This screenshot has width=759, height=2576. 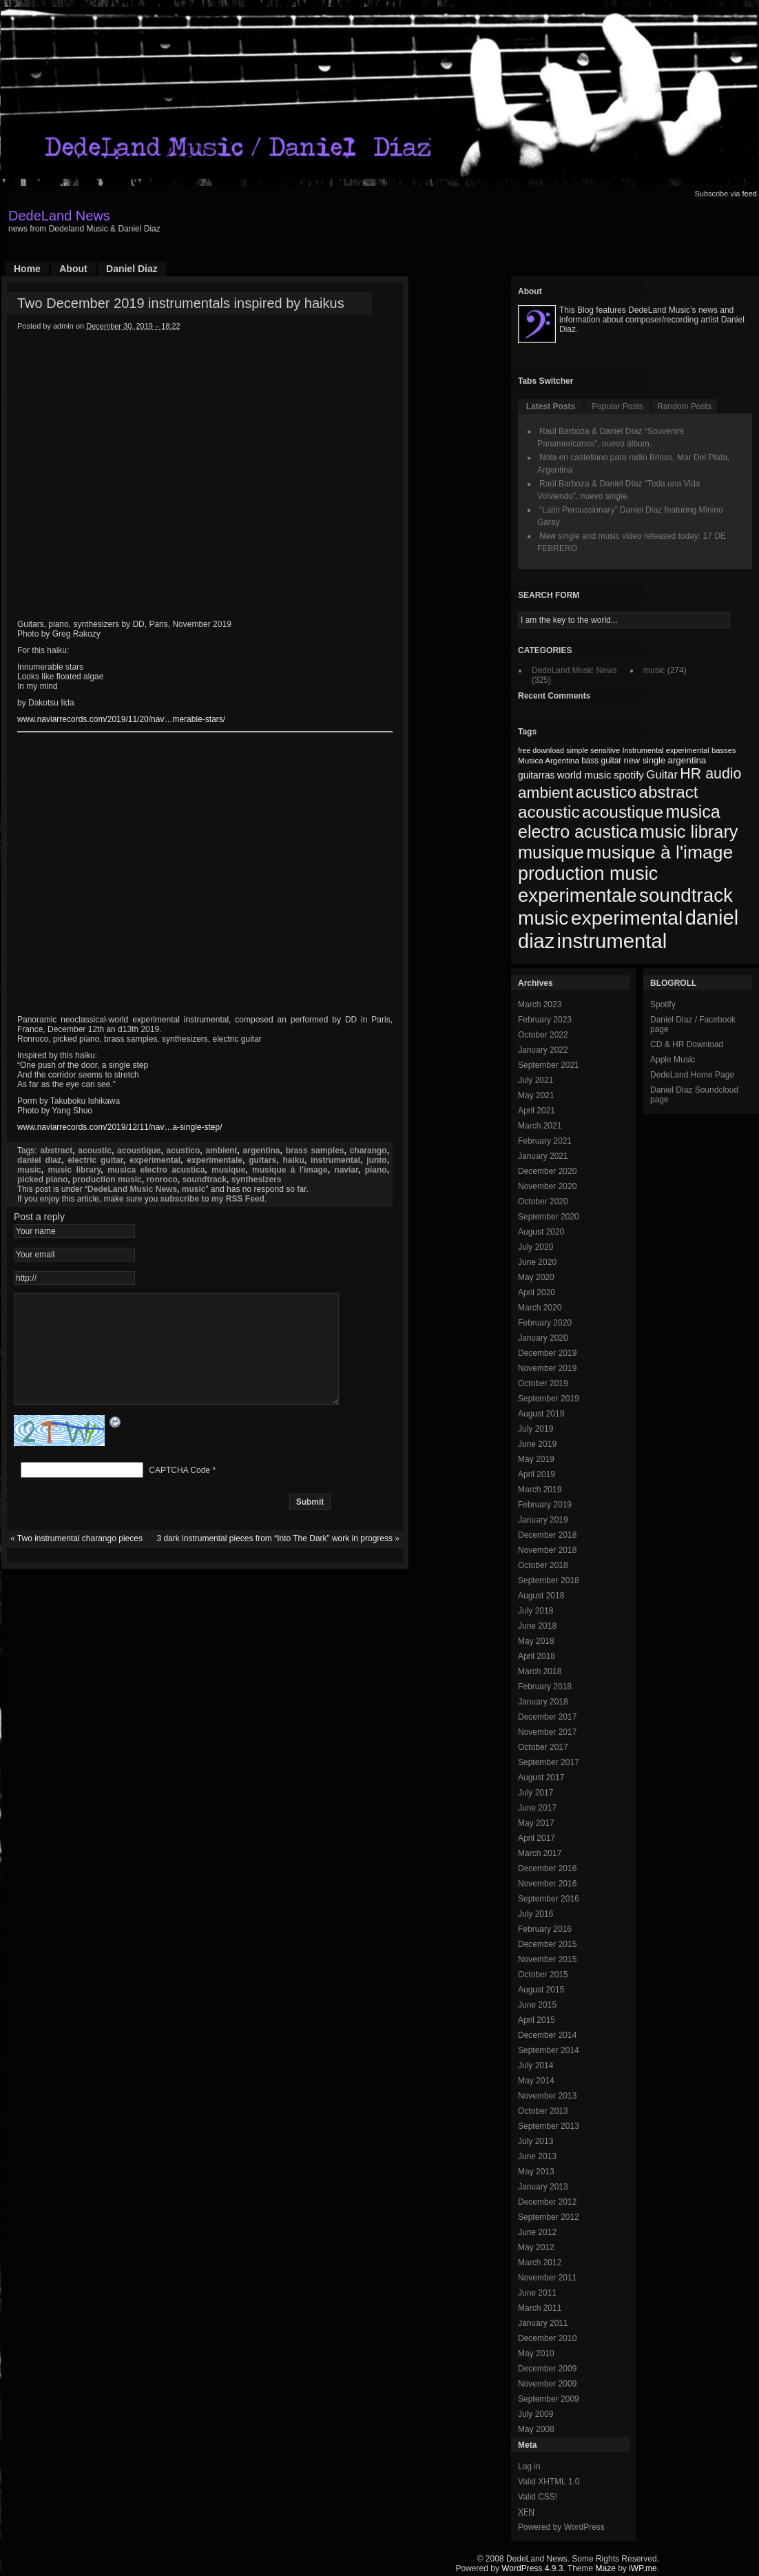 I want to click on December 2018, so click(x=547, y=1535).